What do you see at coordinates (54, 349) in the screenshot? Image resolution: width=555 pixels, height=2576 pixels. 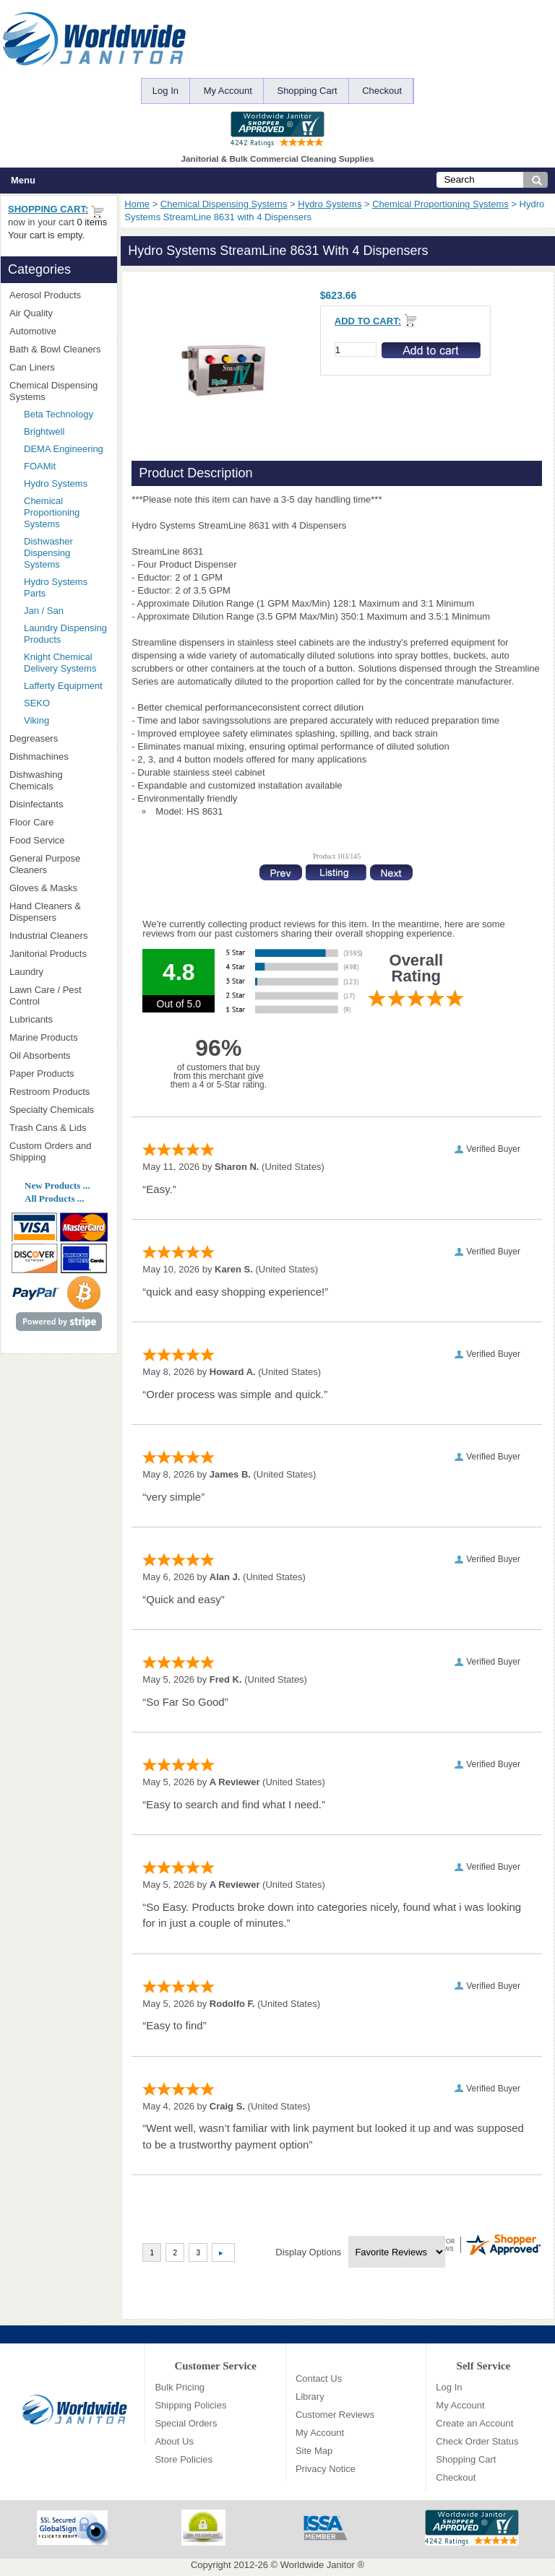 I see `Bath & Bowl Cleaners` at bounding box center [54, 349].